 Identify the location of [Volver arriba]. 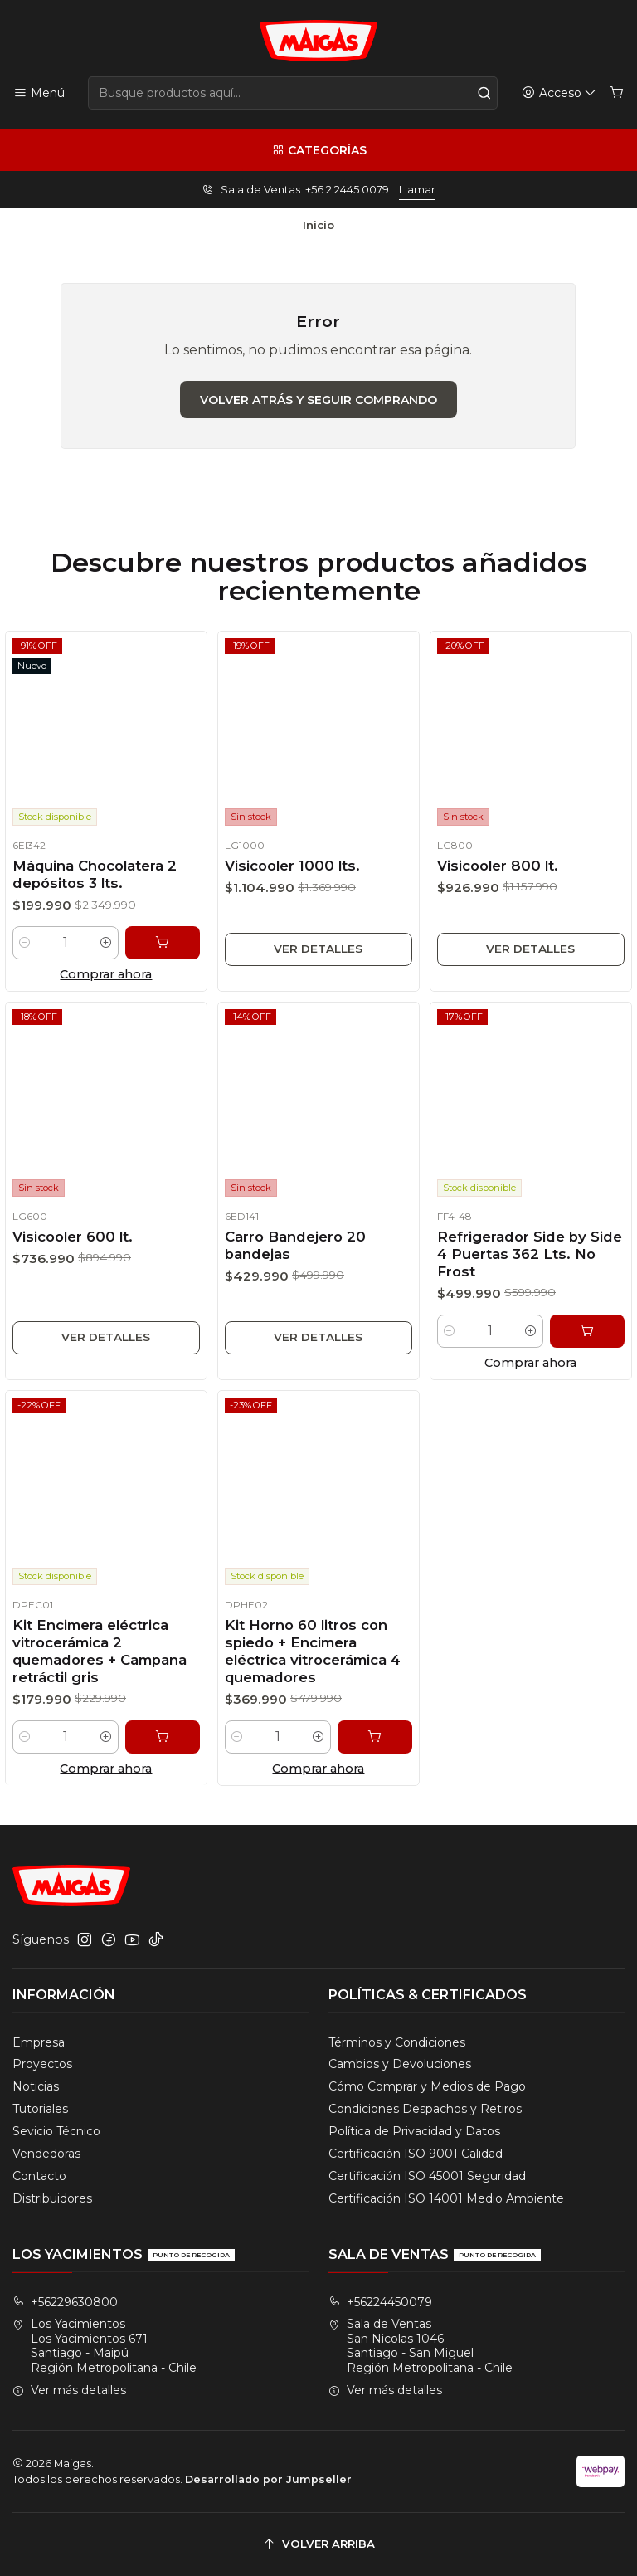
(318, 2544).